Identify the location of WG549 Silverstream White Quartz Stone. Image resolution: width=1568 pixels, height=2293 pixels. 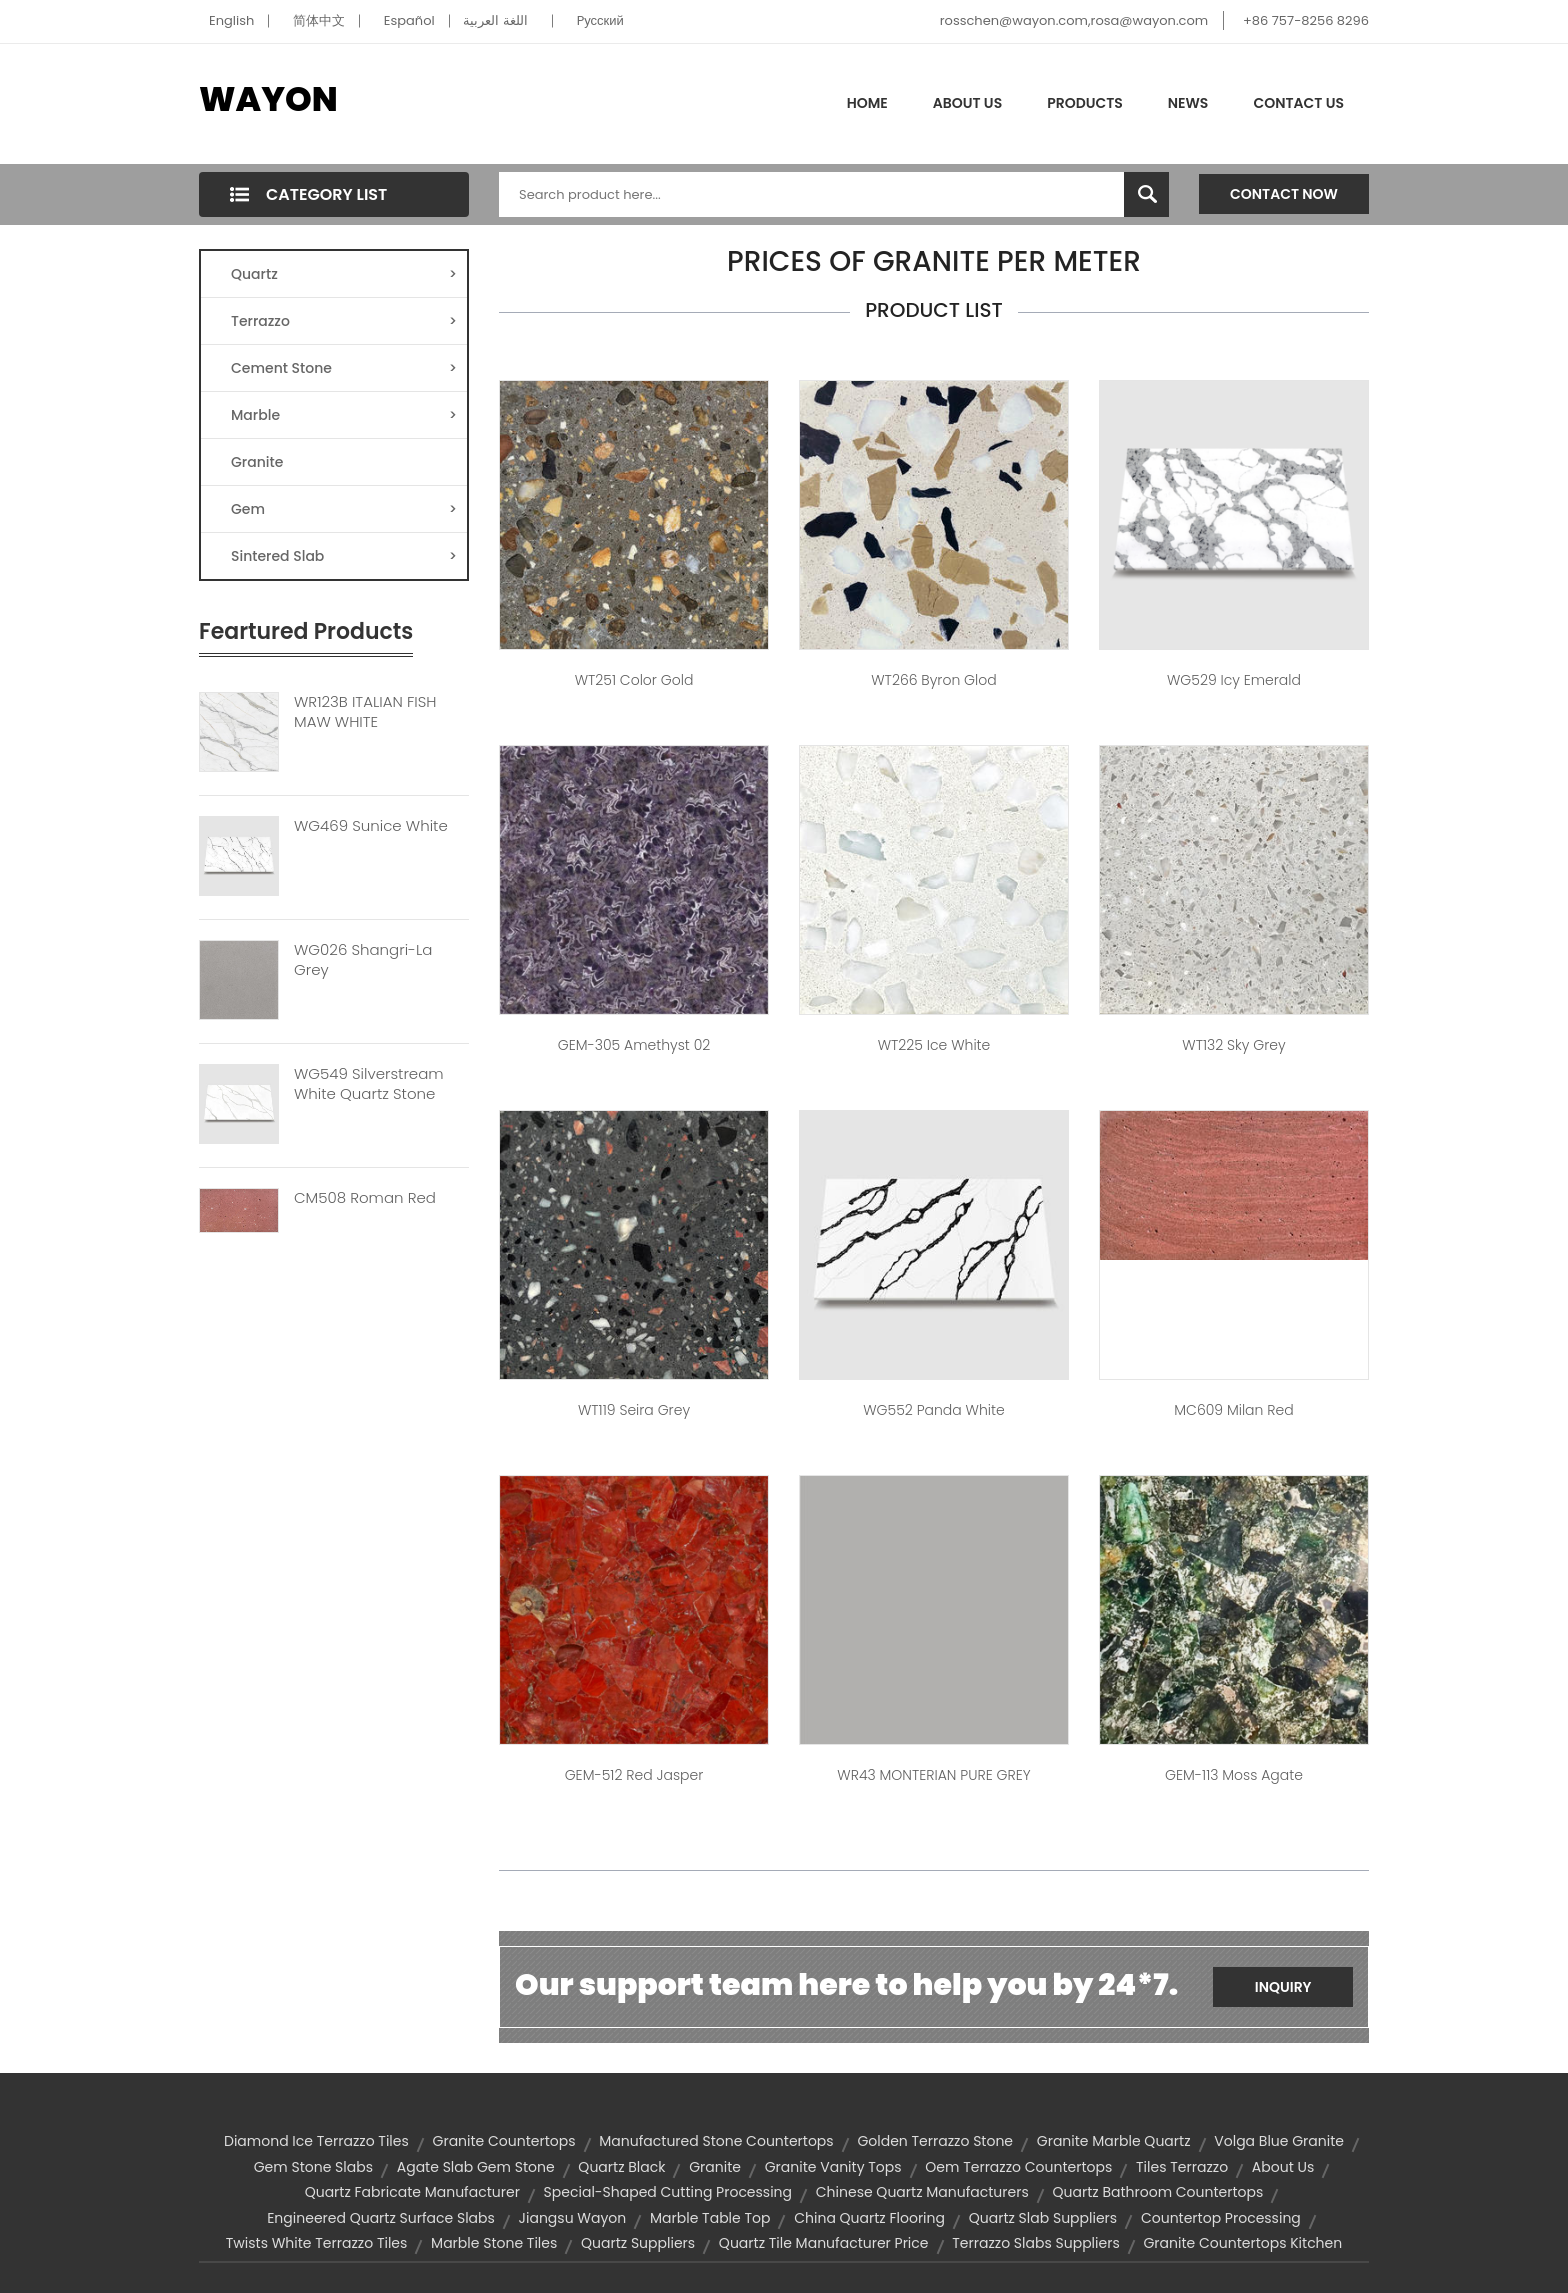
(369, 1084).